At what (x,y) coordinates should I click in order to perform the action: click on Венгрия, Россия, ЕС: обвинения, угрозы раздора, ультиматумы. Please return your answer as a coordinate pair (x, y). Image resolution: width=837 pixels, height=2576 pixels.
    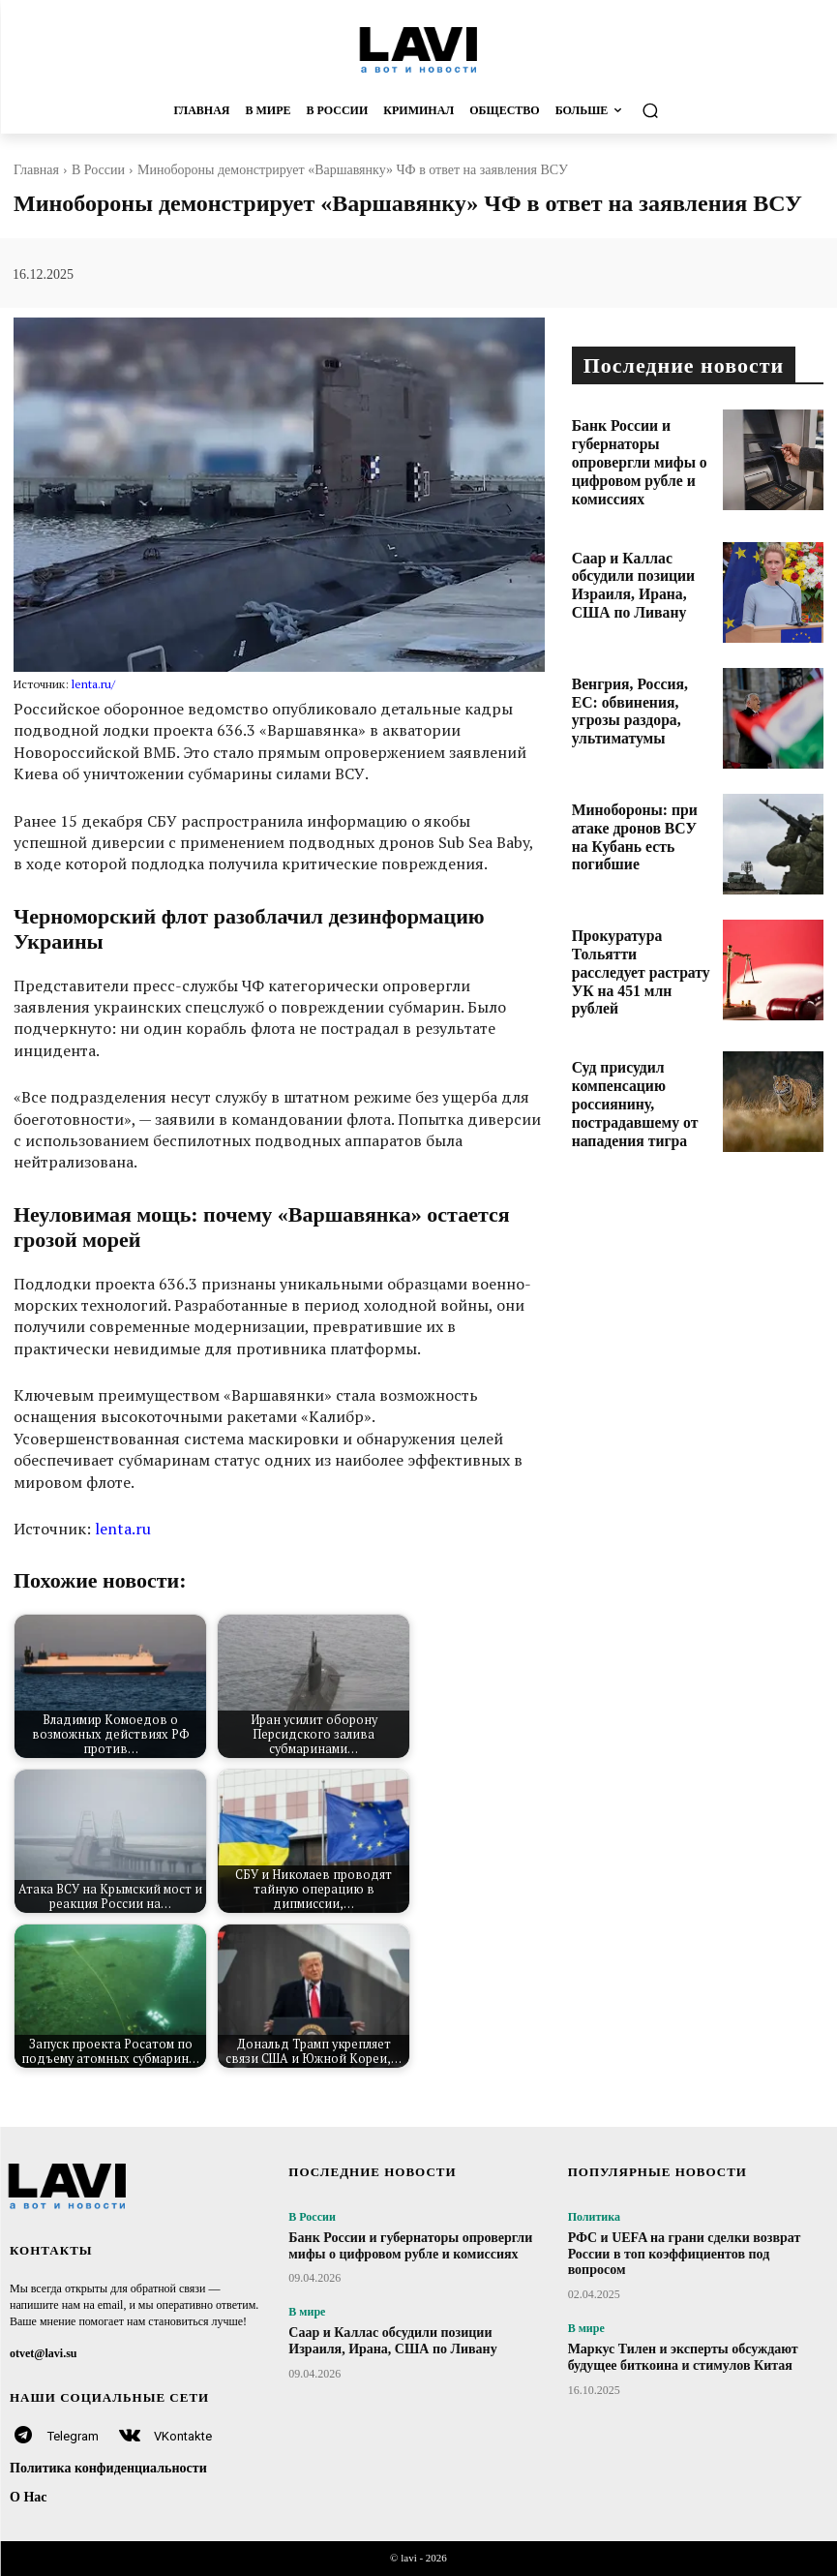
    Looking at the image, I should click on (631, 691).